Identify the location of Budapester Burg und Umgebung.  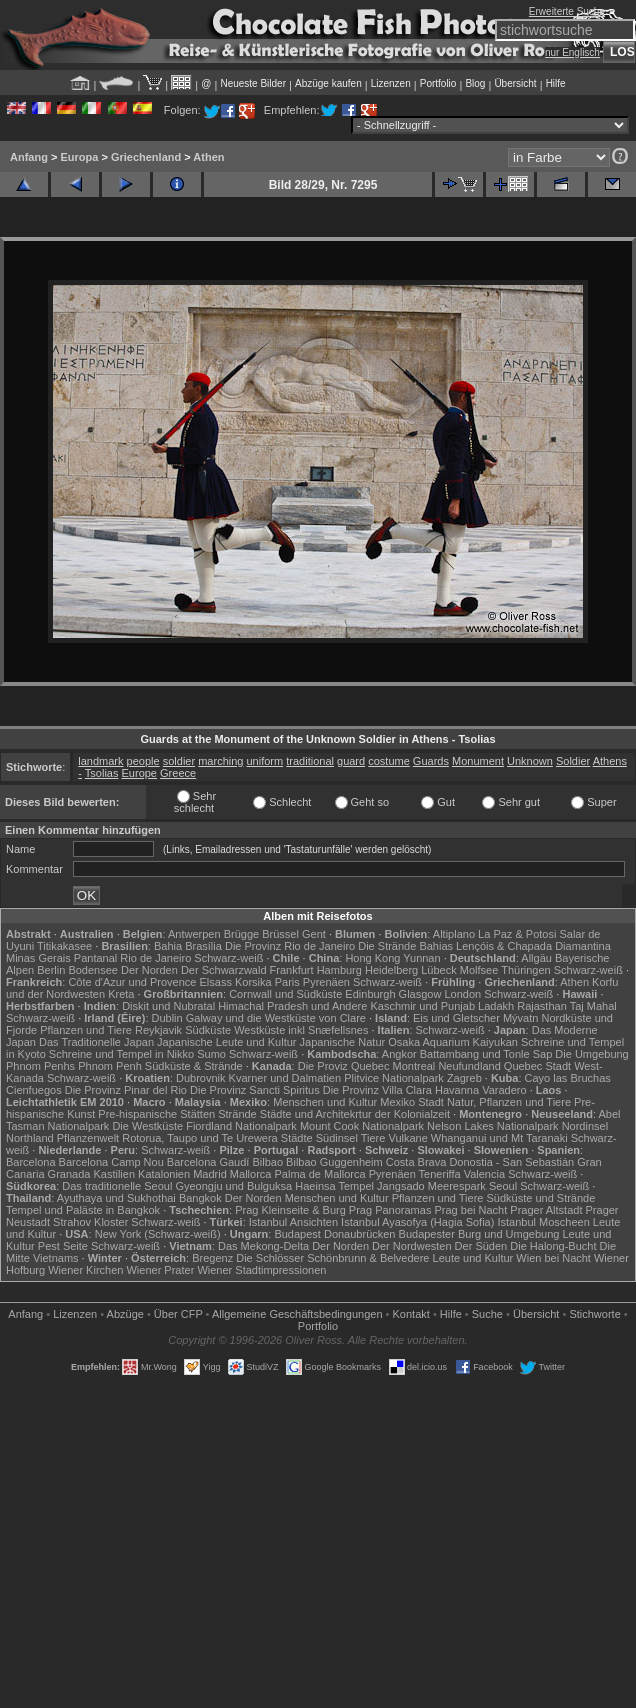
(479, 1234).